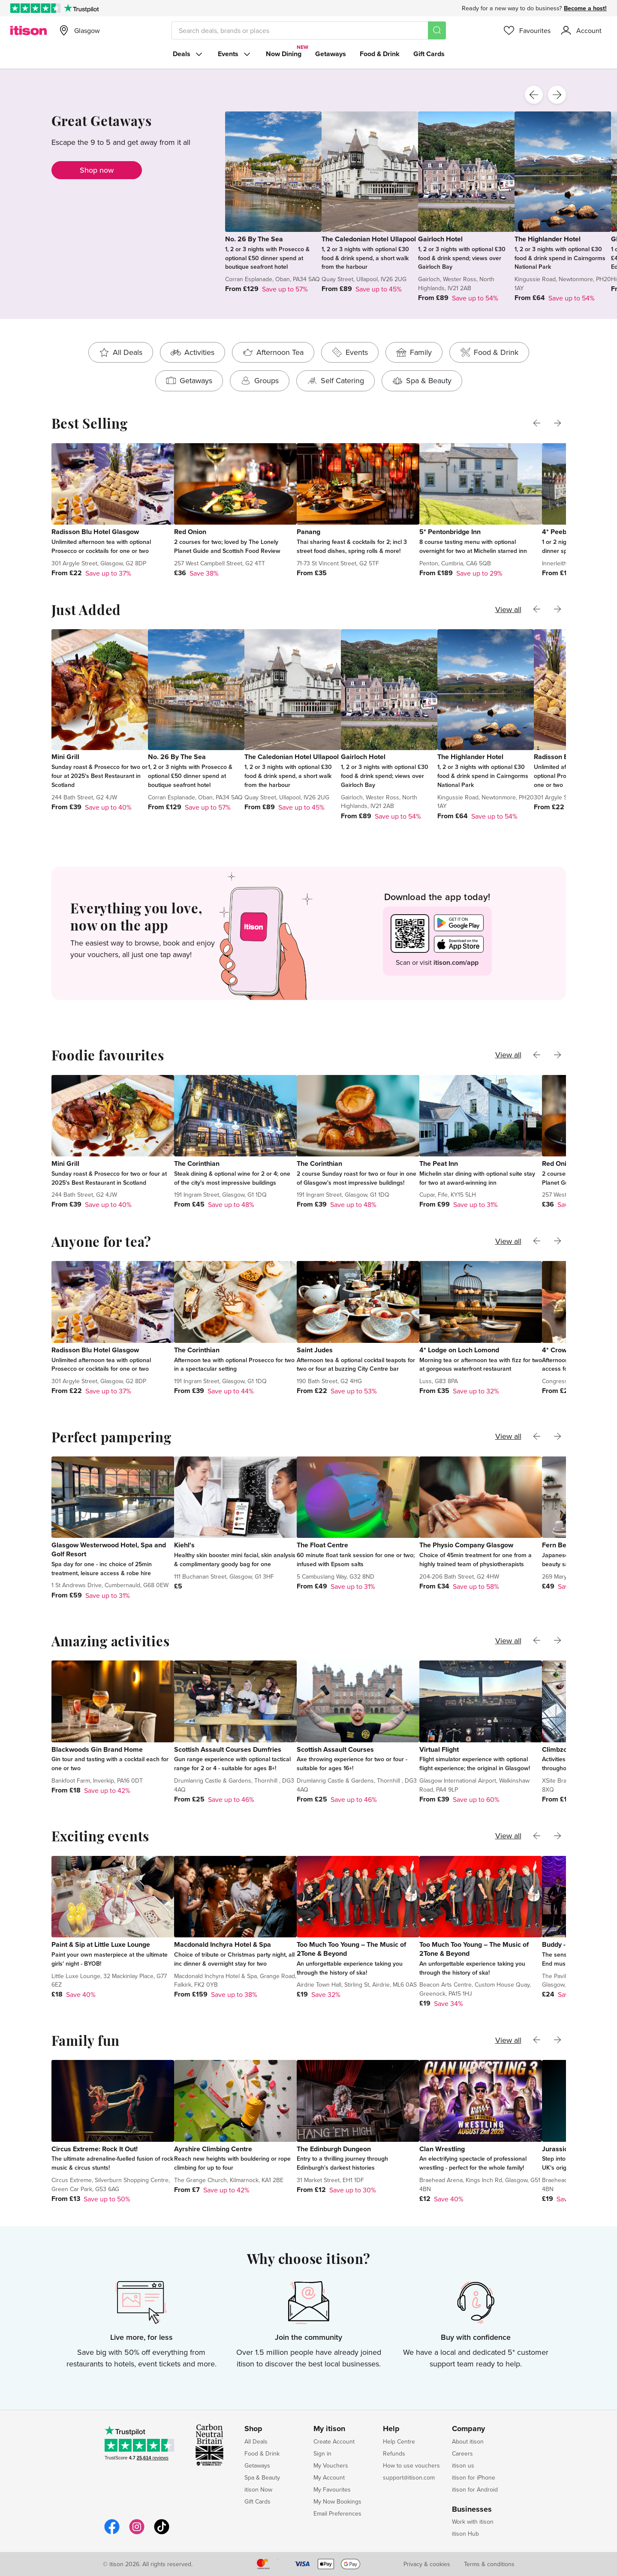 The image size is (617, 2576). What do you see at coordinates (411, 2465) in the screenshot?
I see `How to use vouchers` at bounding box center [411, 2465].